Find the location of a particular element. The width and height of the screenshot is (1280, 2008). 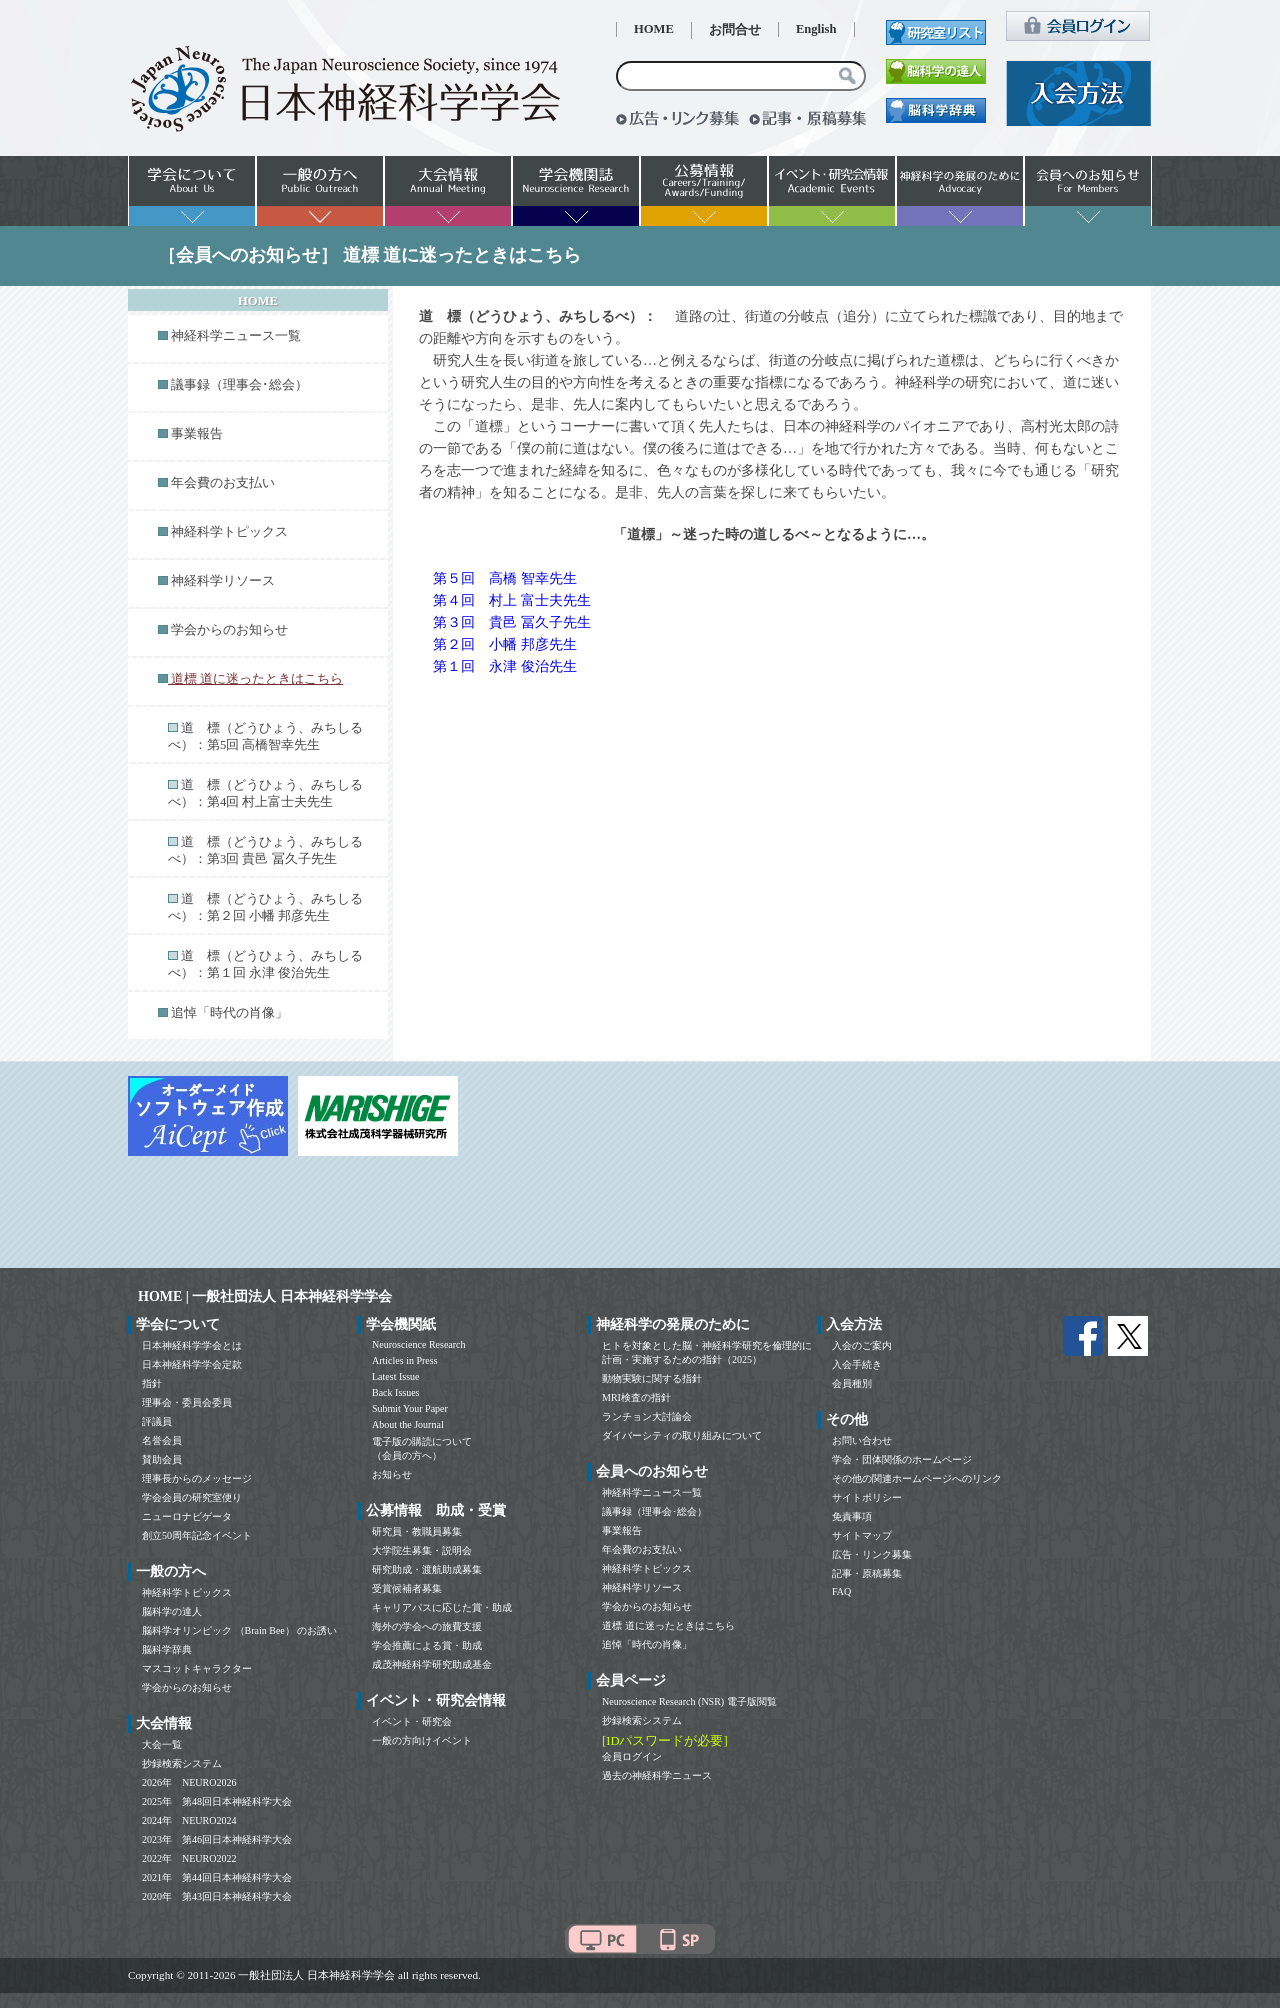

Back Issues is located at coordinates (396, 1392).